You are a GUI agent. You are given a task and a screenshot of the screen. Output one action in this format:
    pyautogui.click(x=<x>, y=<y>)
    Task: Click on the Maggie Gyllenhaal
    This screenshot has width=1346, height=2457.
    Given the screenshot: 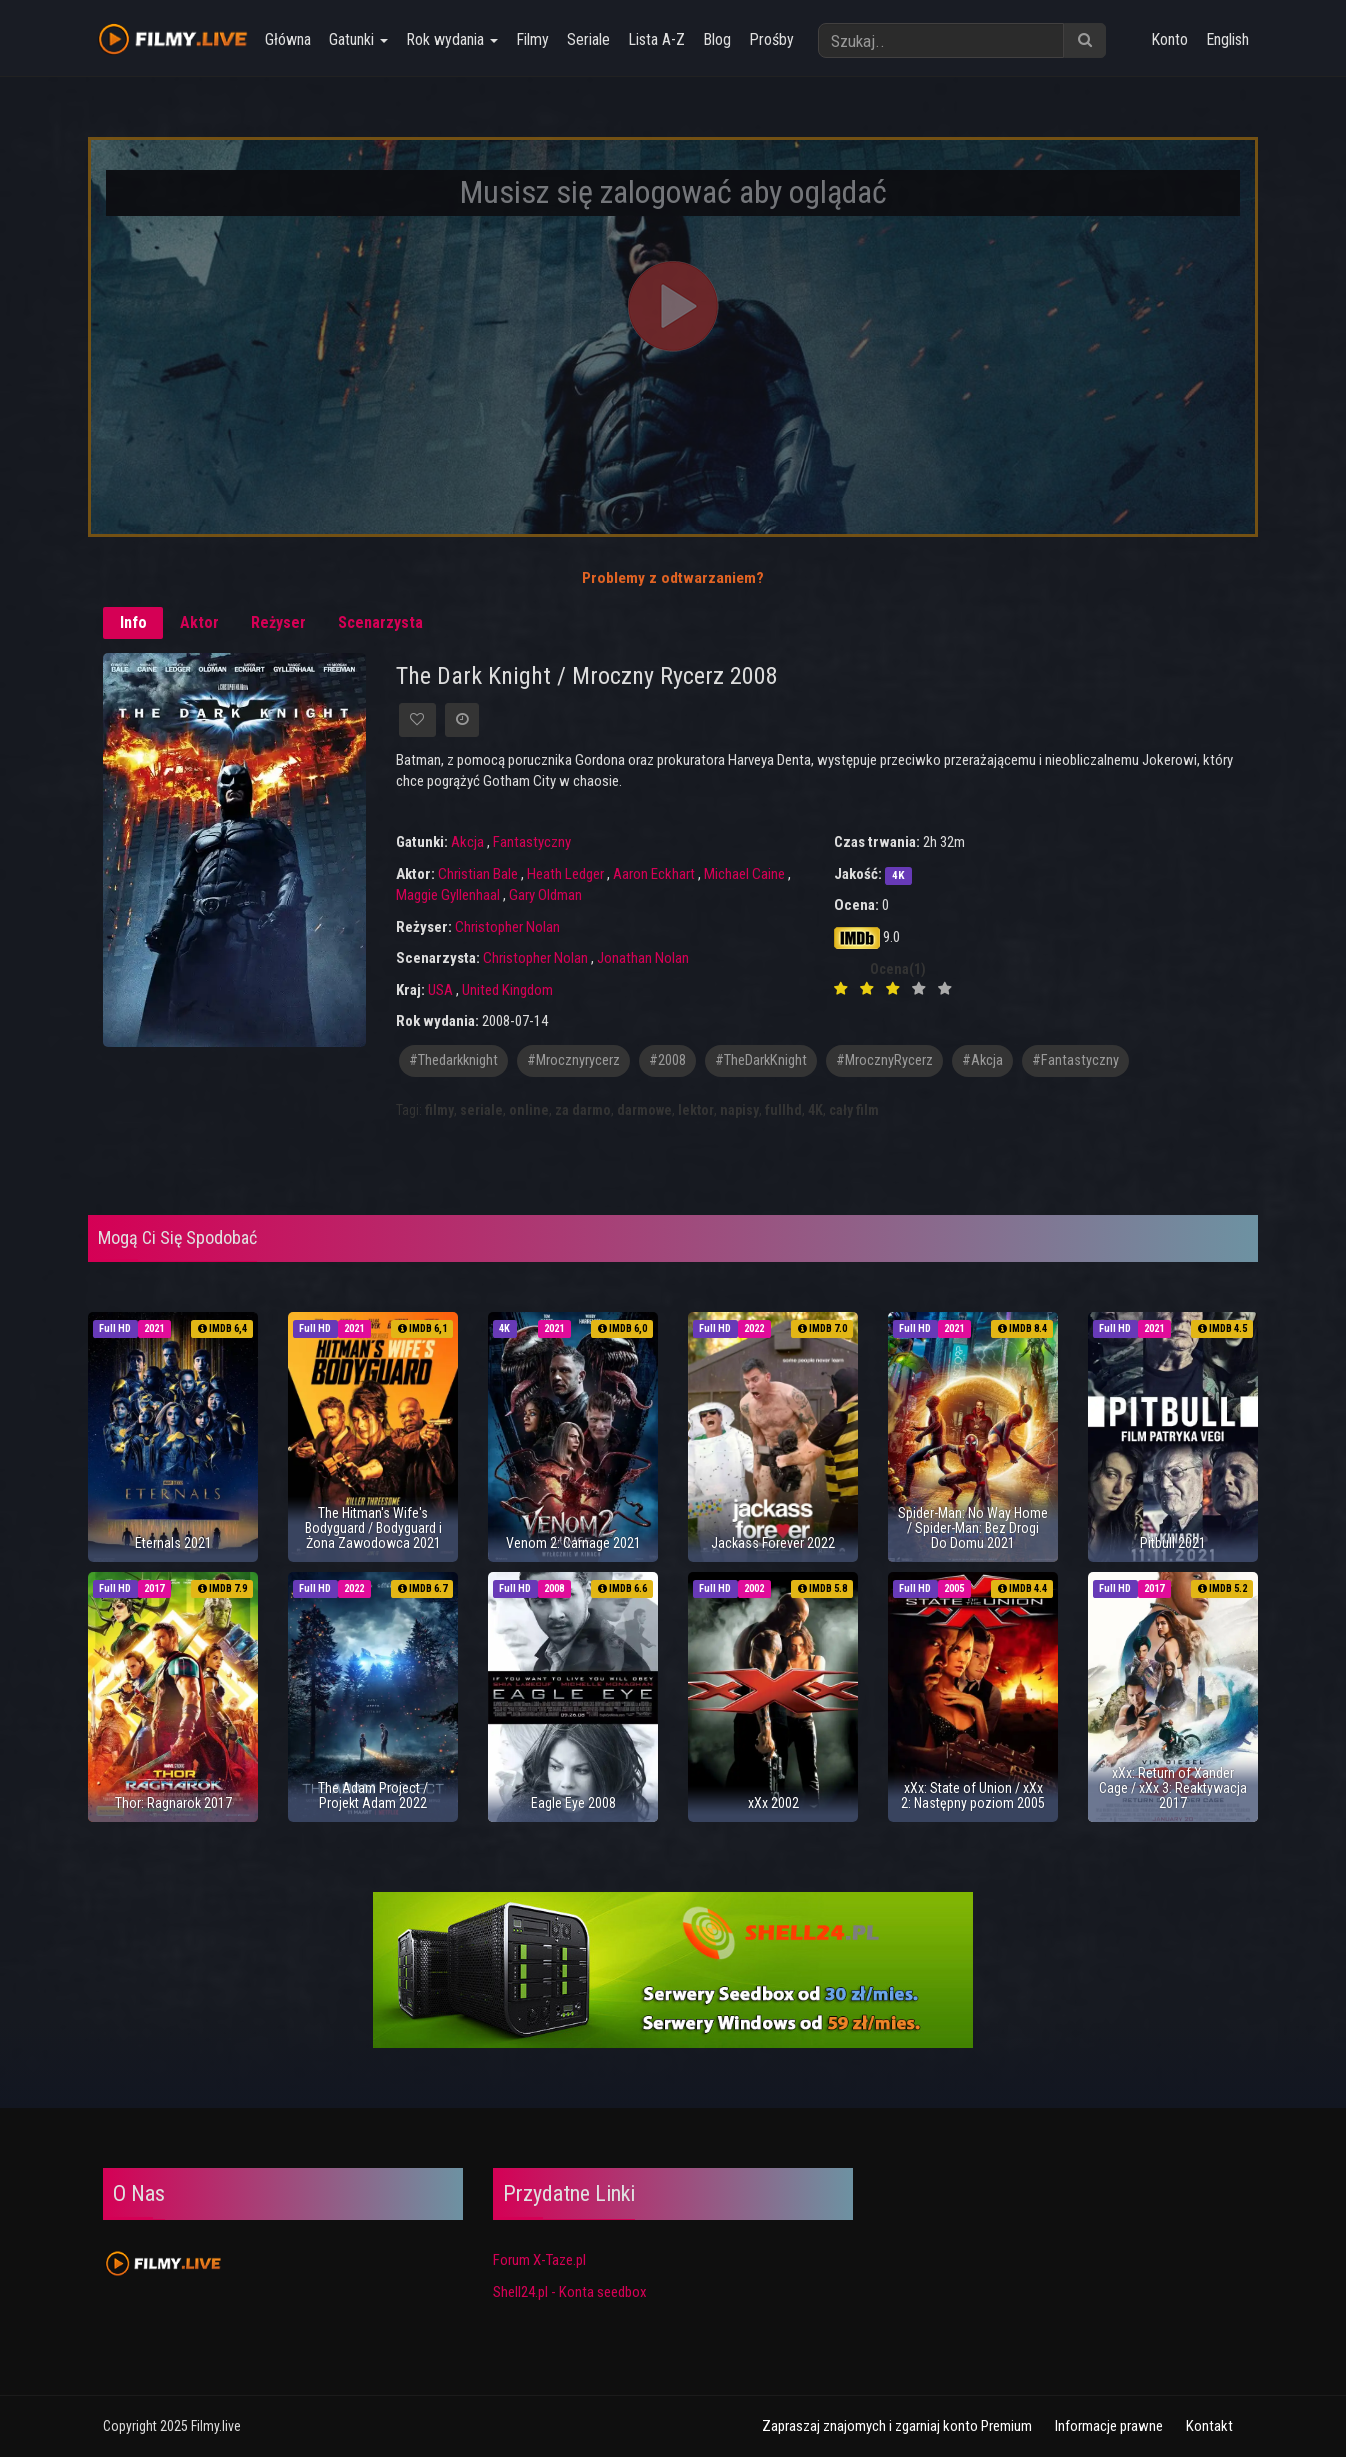 What is the action you would take?
    pyautogui.click(x=448, y=895)
    